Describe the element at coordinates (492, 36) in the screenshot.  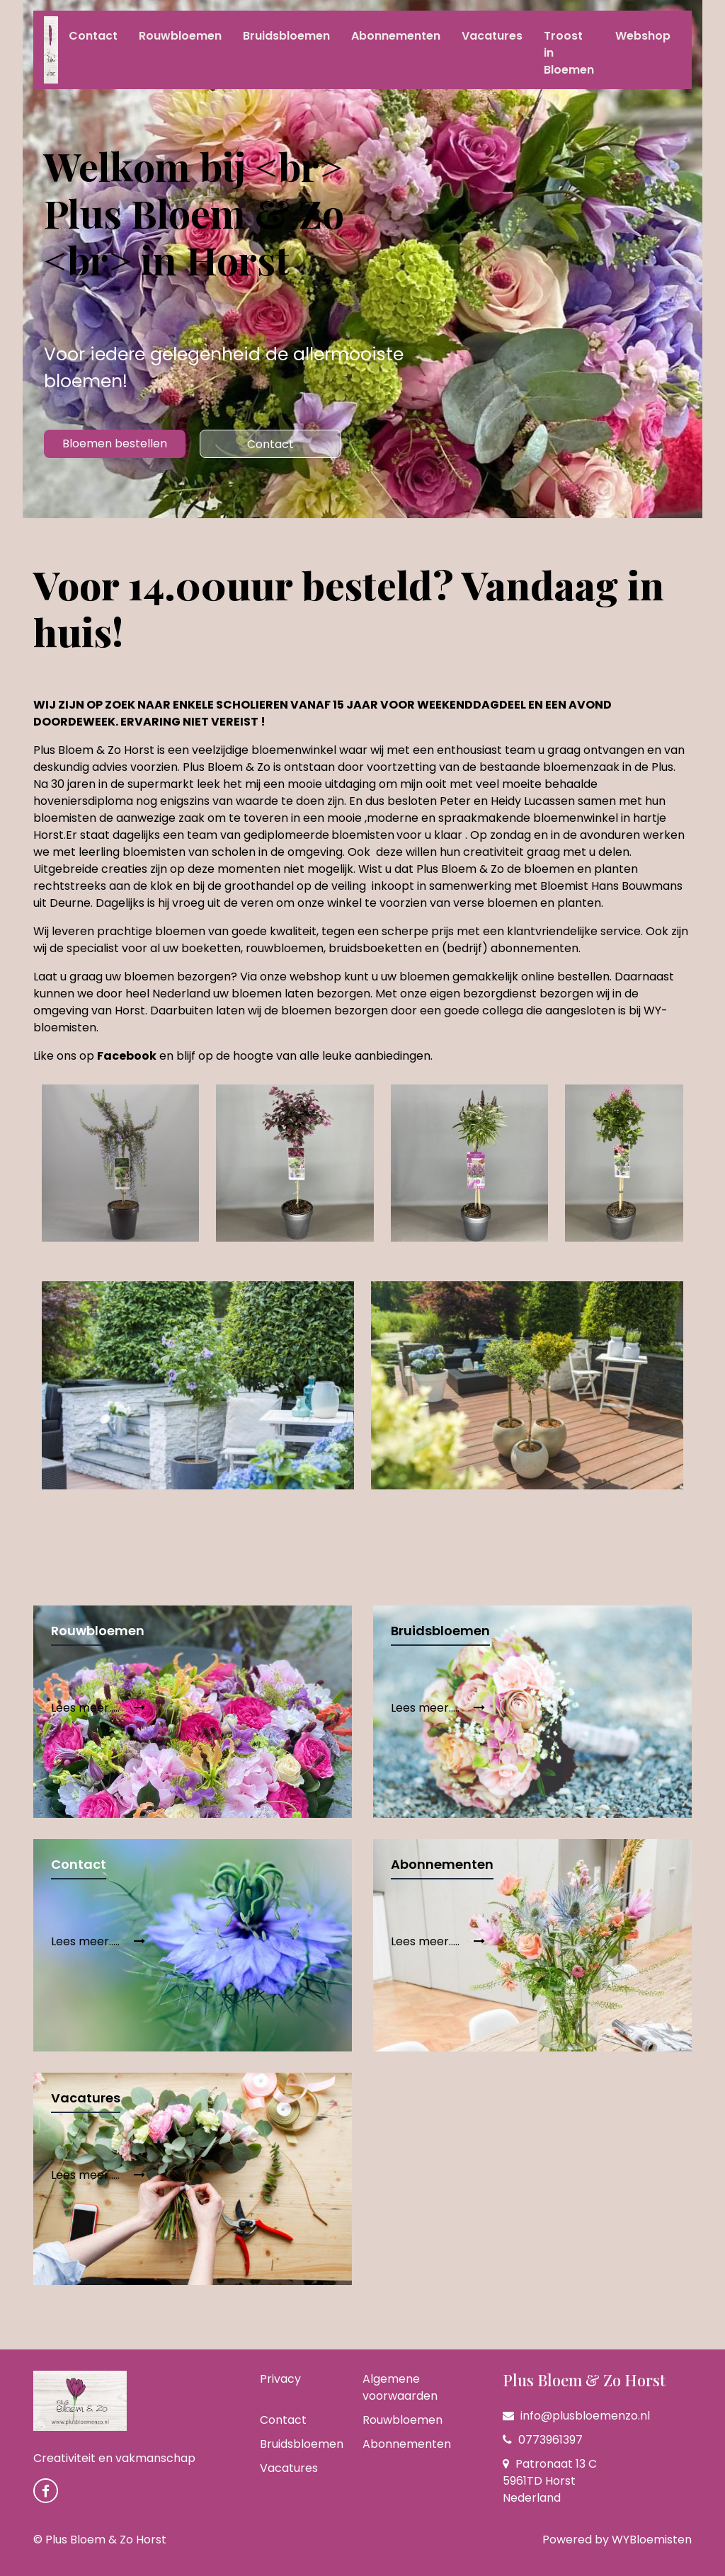
I see `Vacatures` at that location.